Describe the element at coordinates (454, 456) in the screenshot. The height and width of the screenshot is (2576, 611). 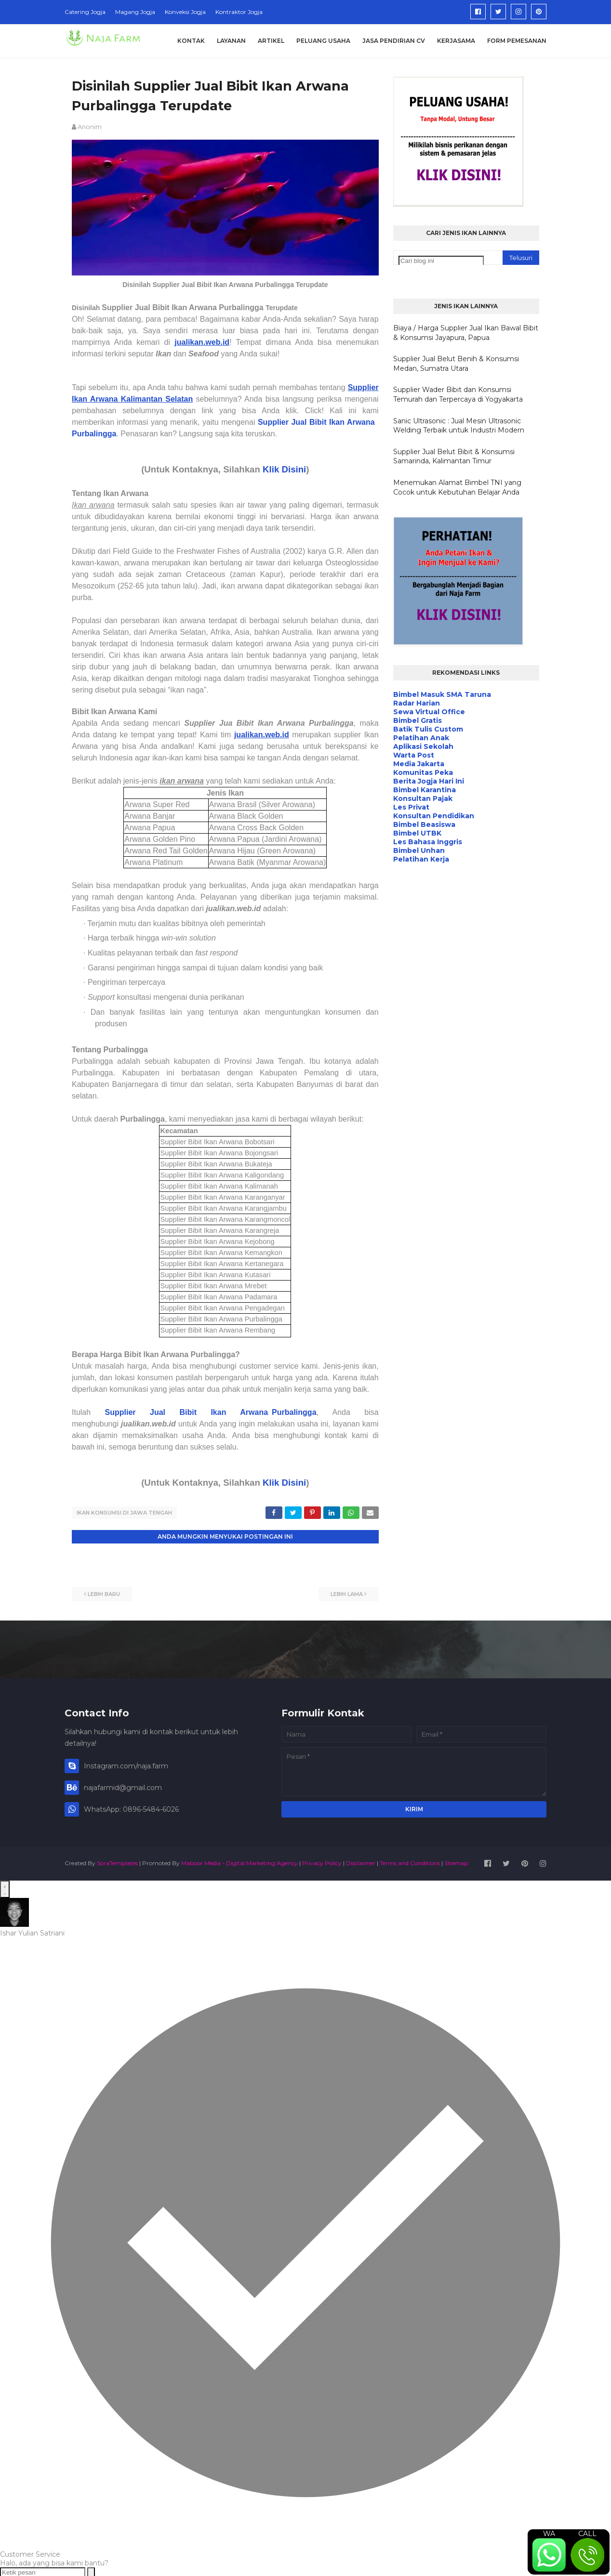
I see `Supplier Jual Belut Bibit & Konsumsi Samarinda, Kalimantan Timur` at that location.